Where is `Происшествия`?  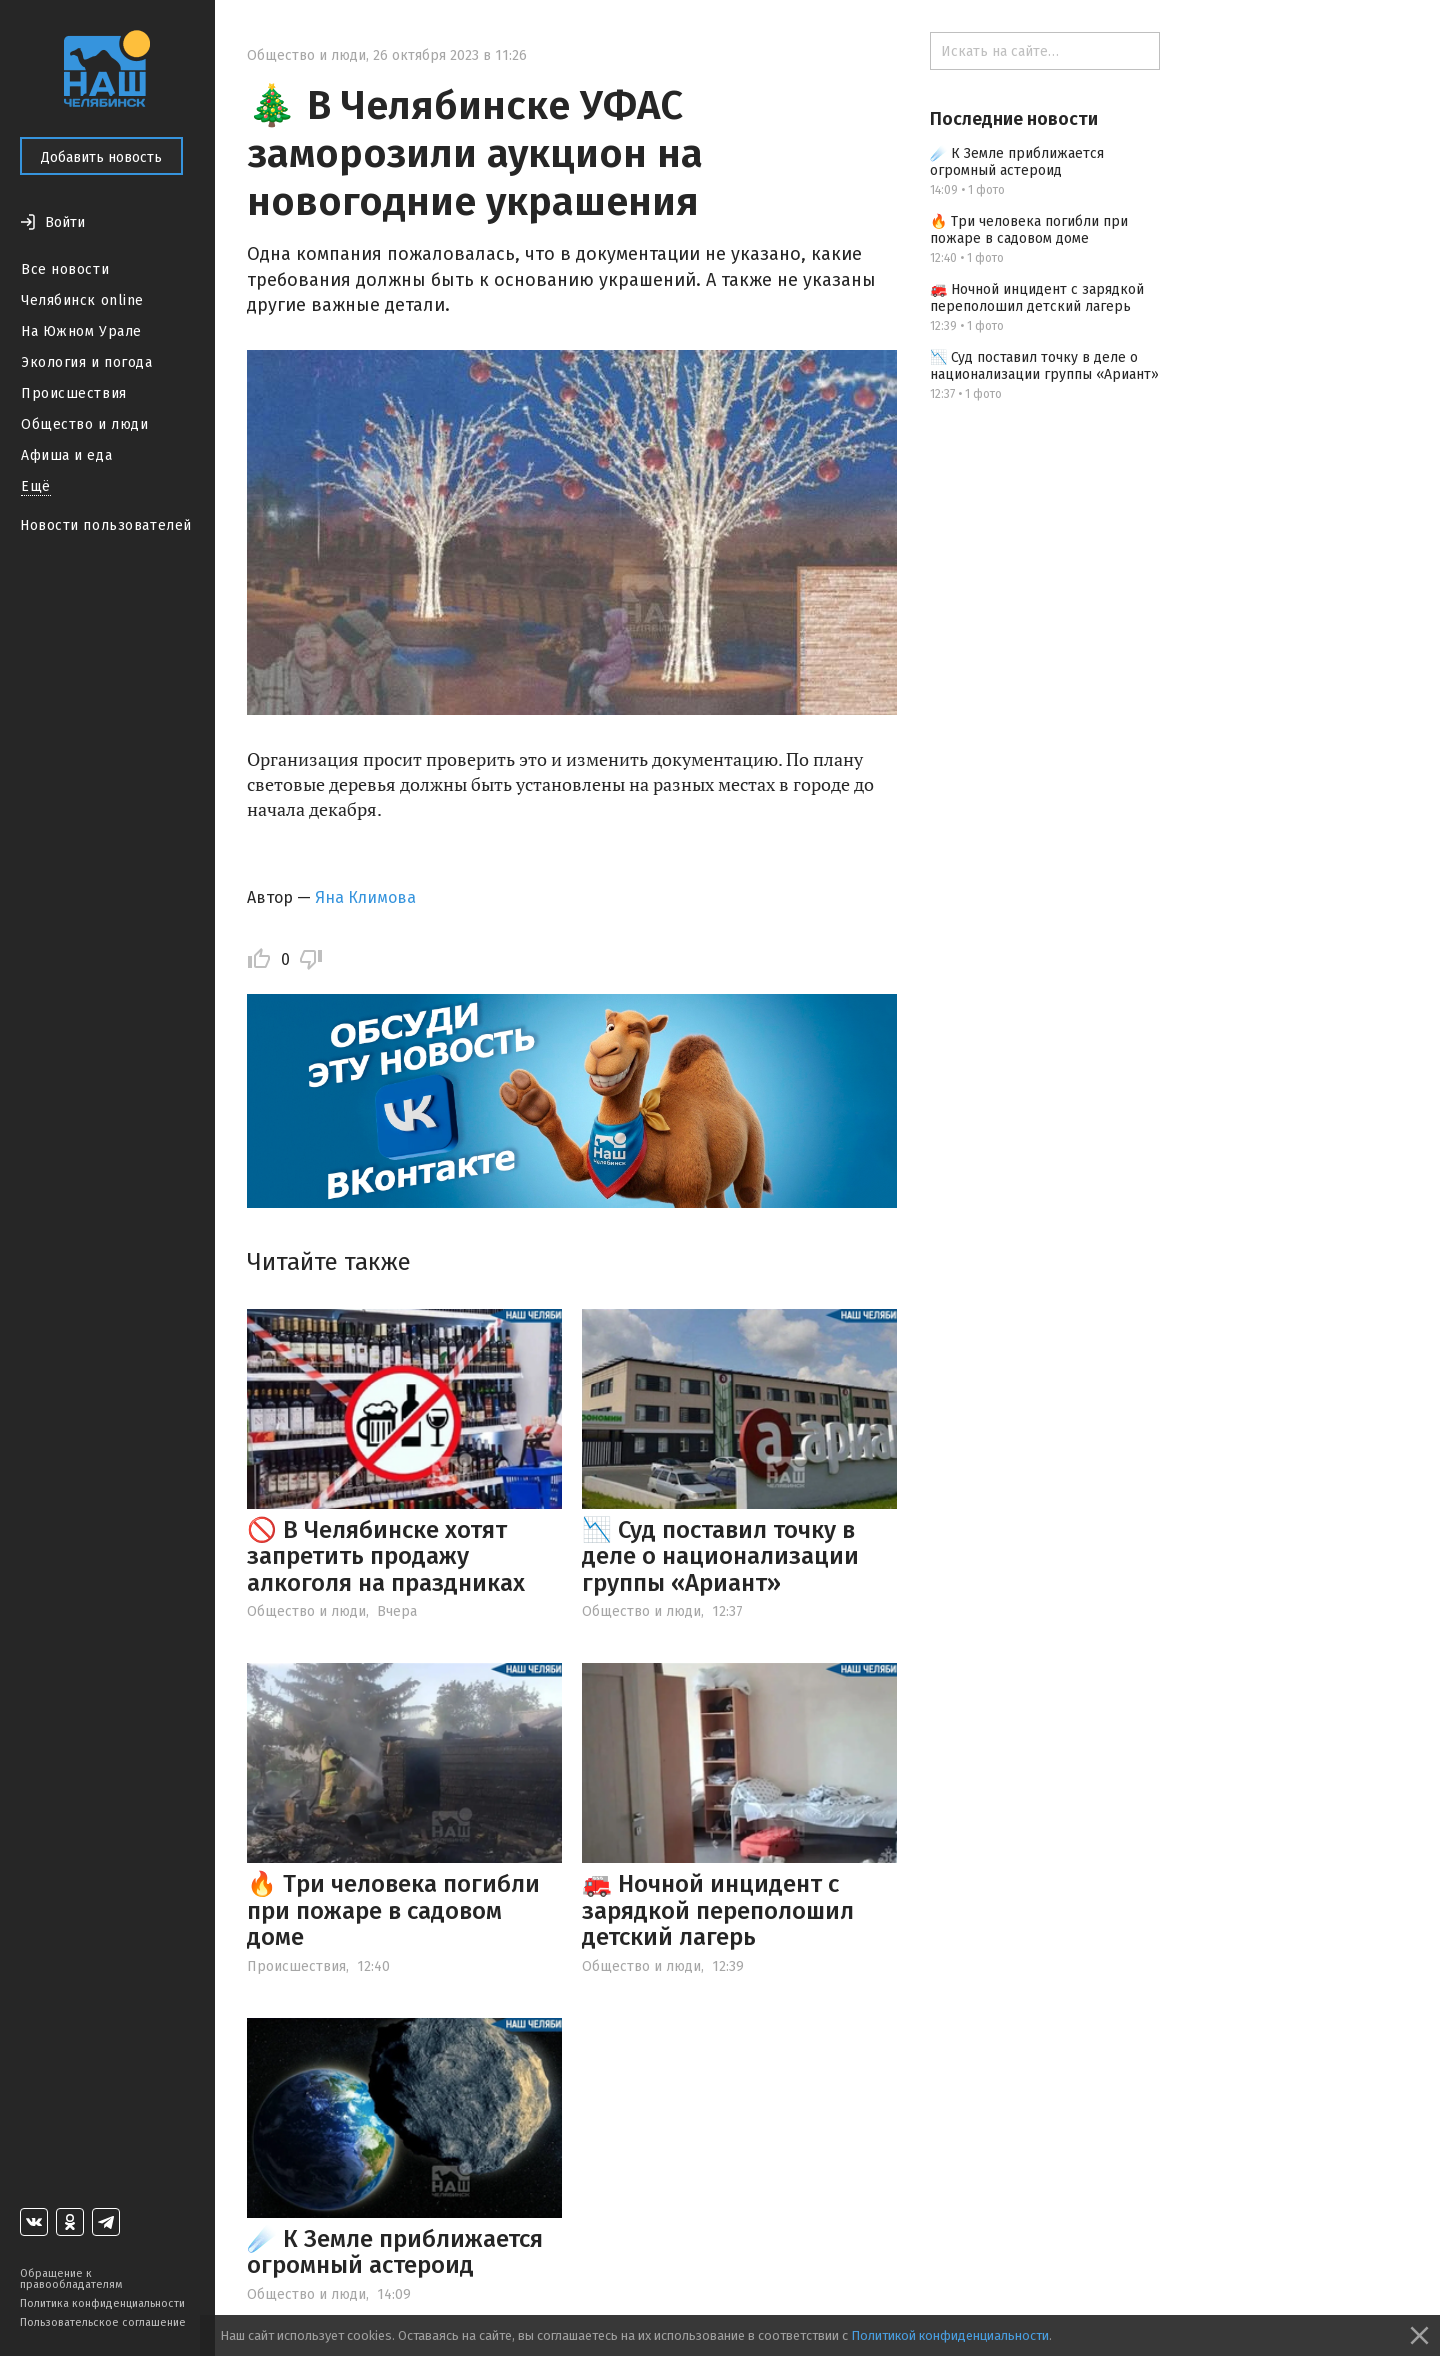
Происшествия is located at coordinates (74, 393).